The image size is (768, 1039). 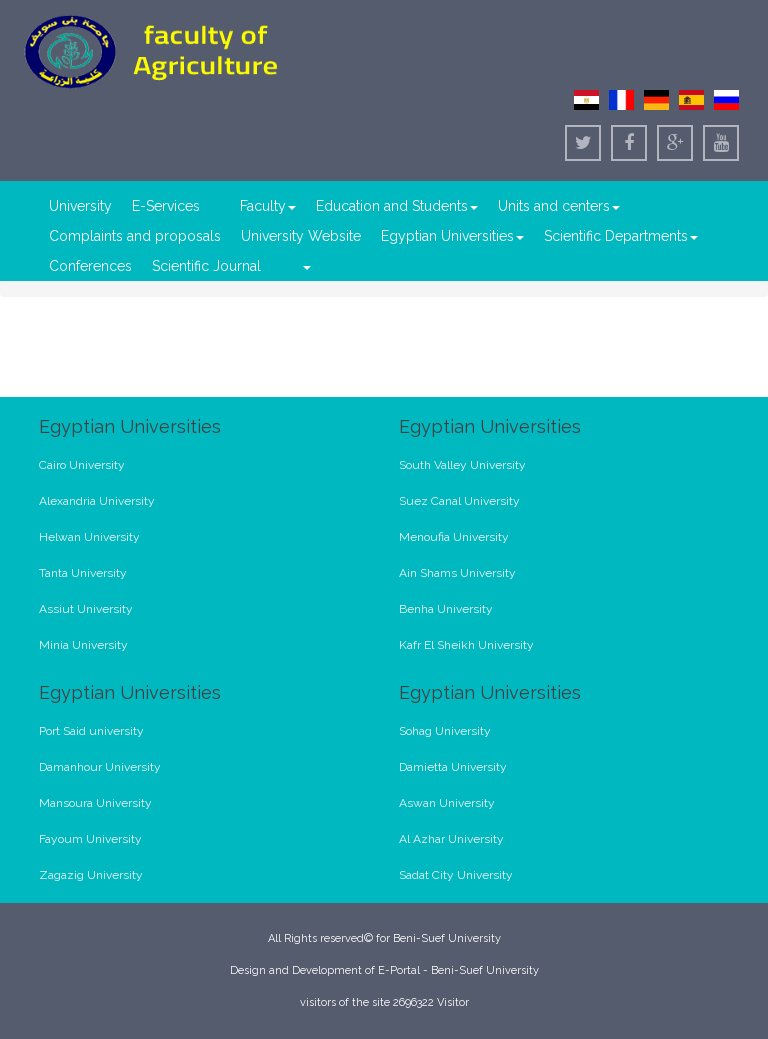 I want to click on Scientific Journal, so click(x=206, y=266).